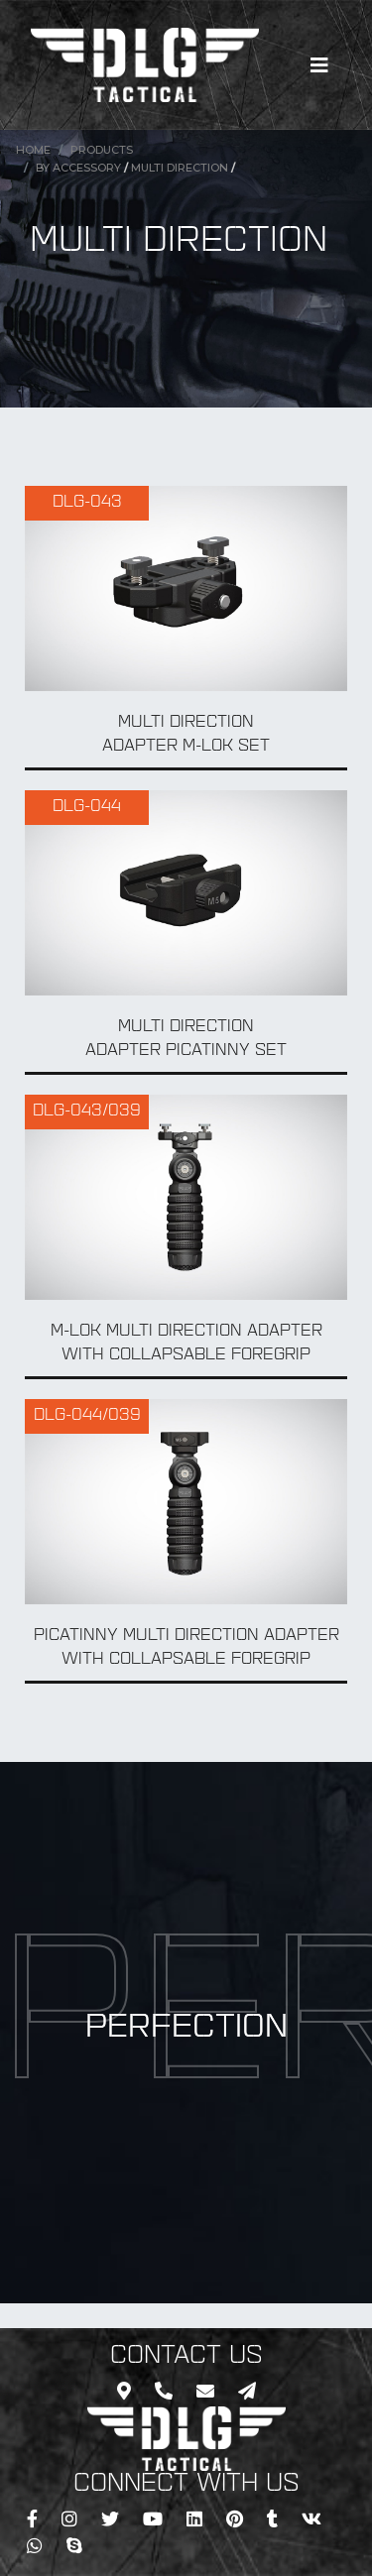 Image resolution: width=372 pixels, height=2576 pixels. Describe the element at coordinates (101, 150) in the screenshot. I see `Products` at that location.